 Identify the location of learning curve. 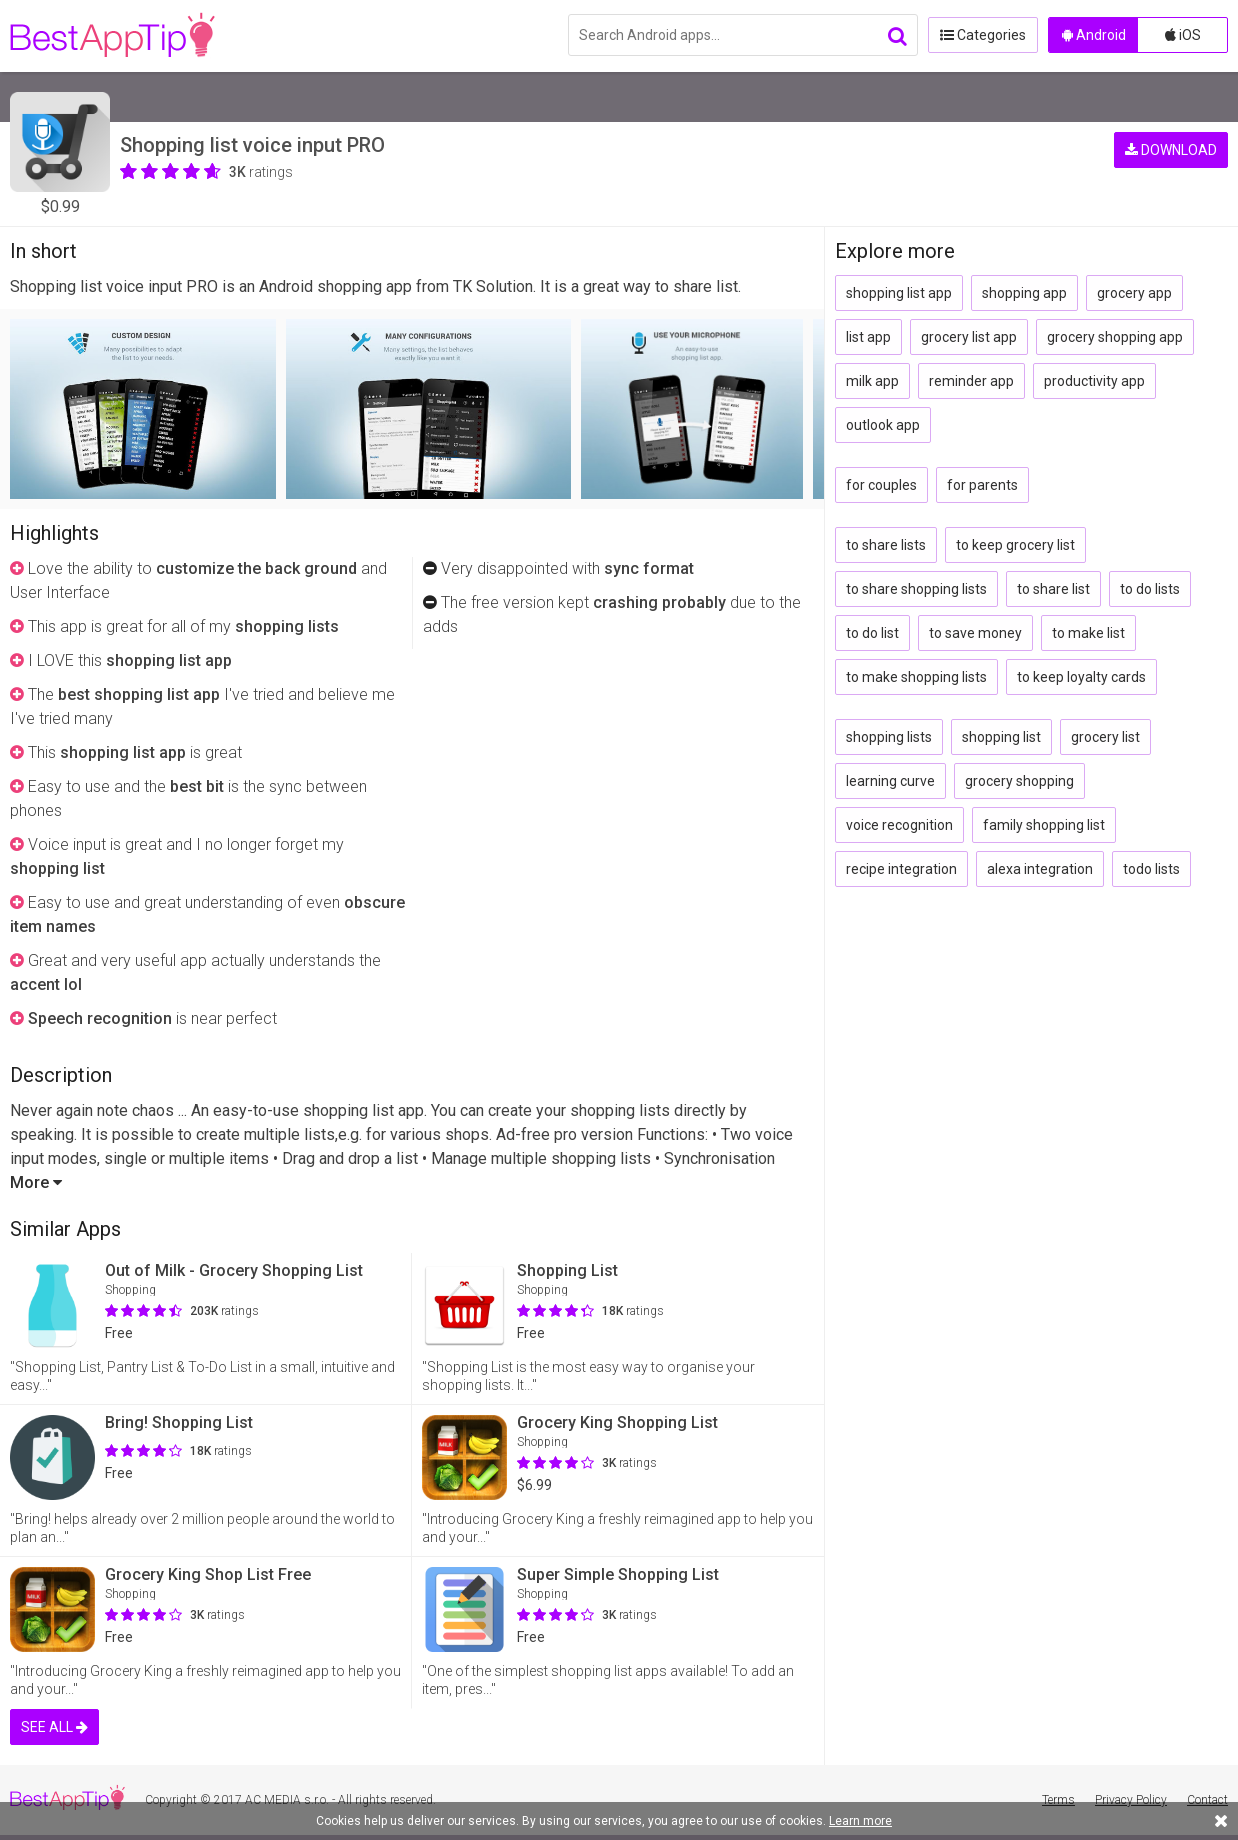
(890, 781).